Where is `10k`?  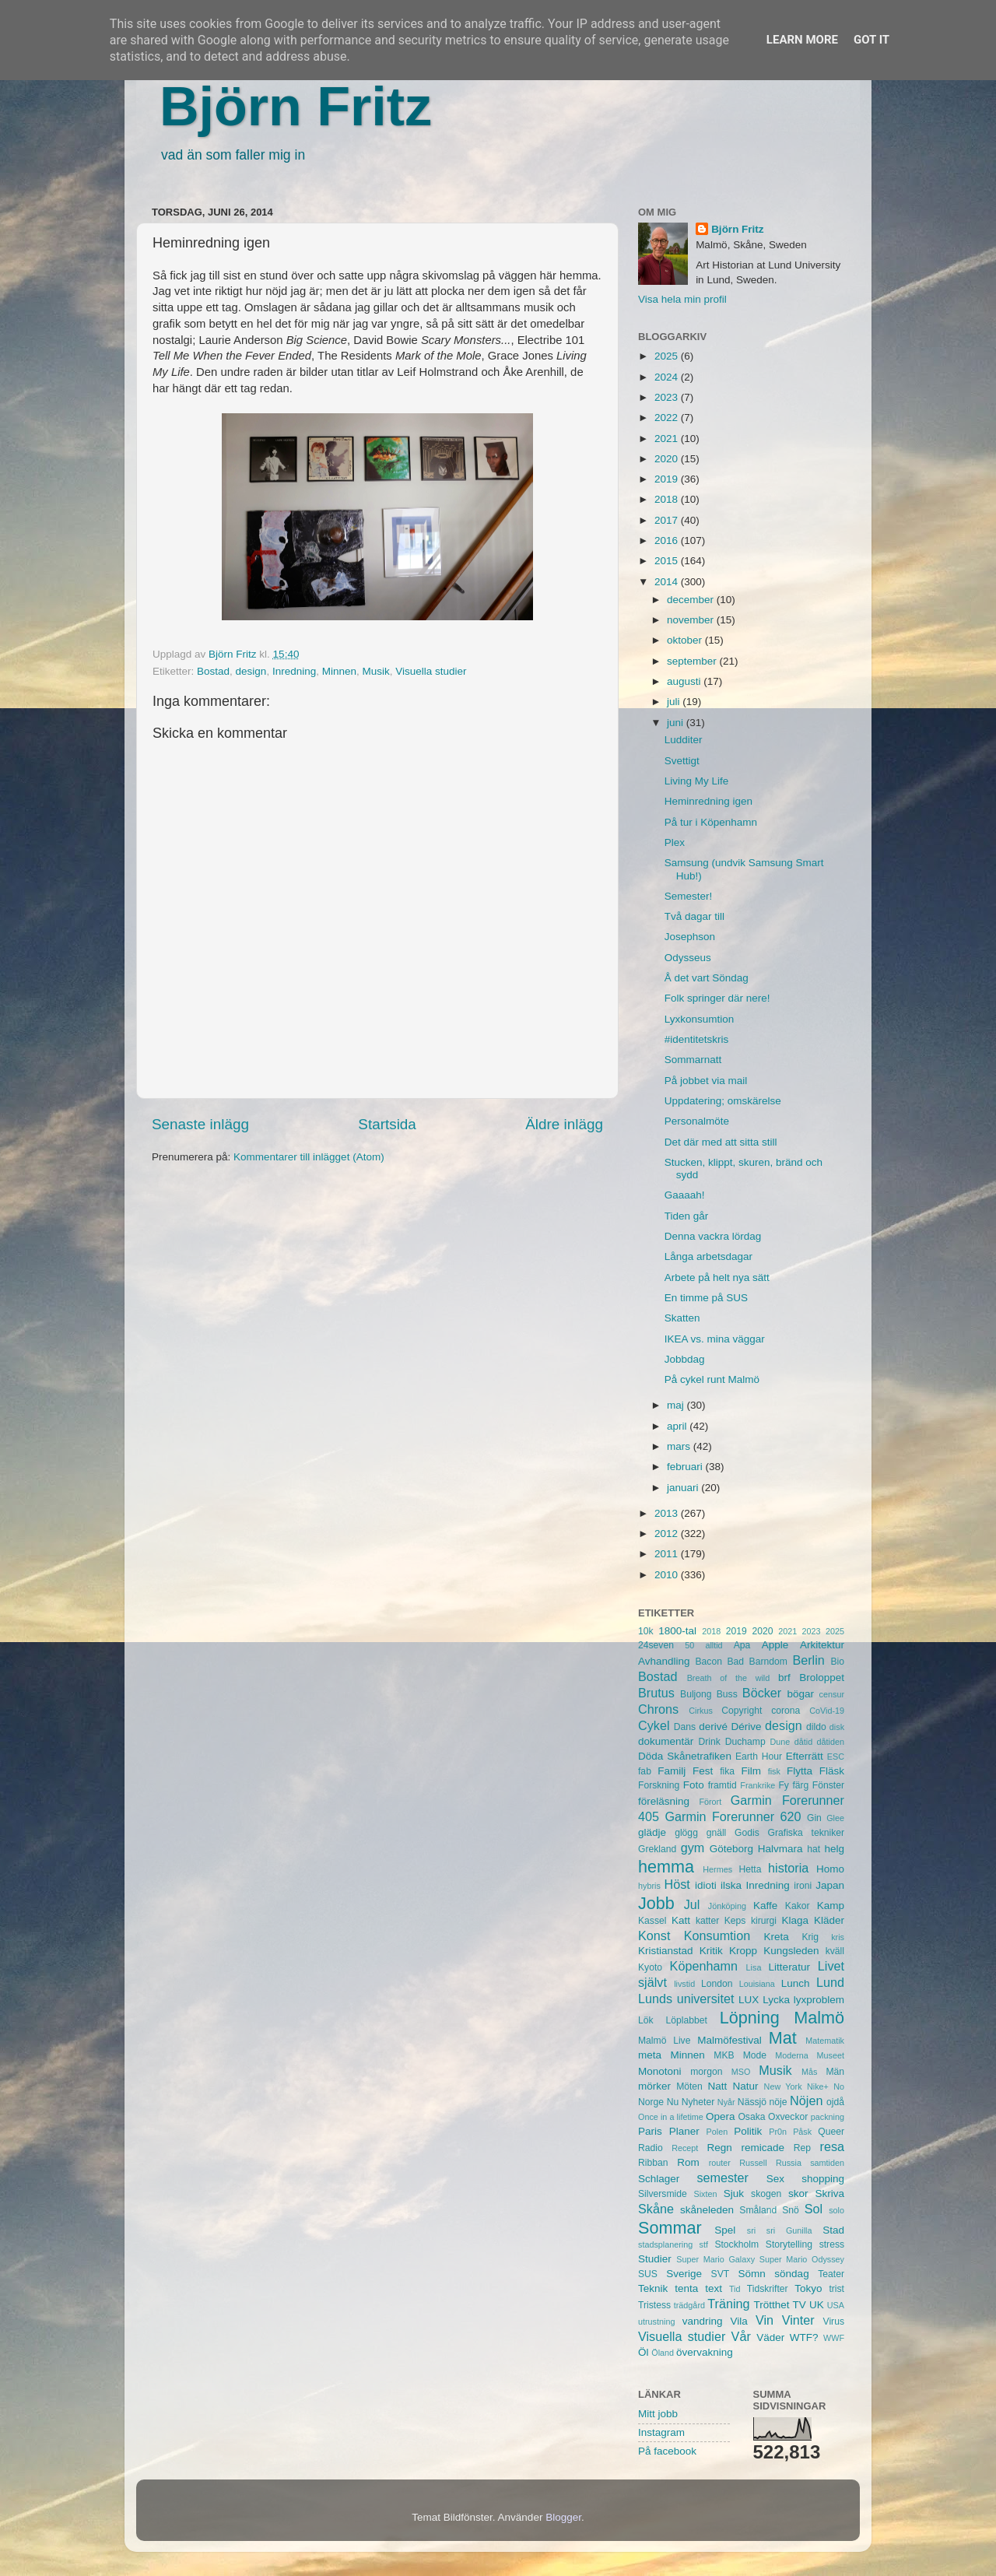 10k is located at coordinates (646, 1631).